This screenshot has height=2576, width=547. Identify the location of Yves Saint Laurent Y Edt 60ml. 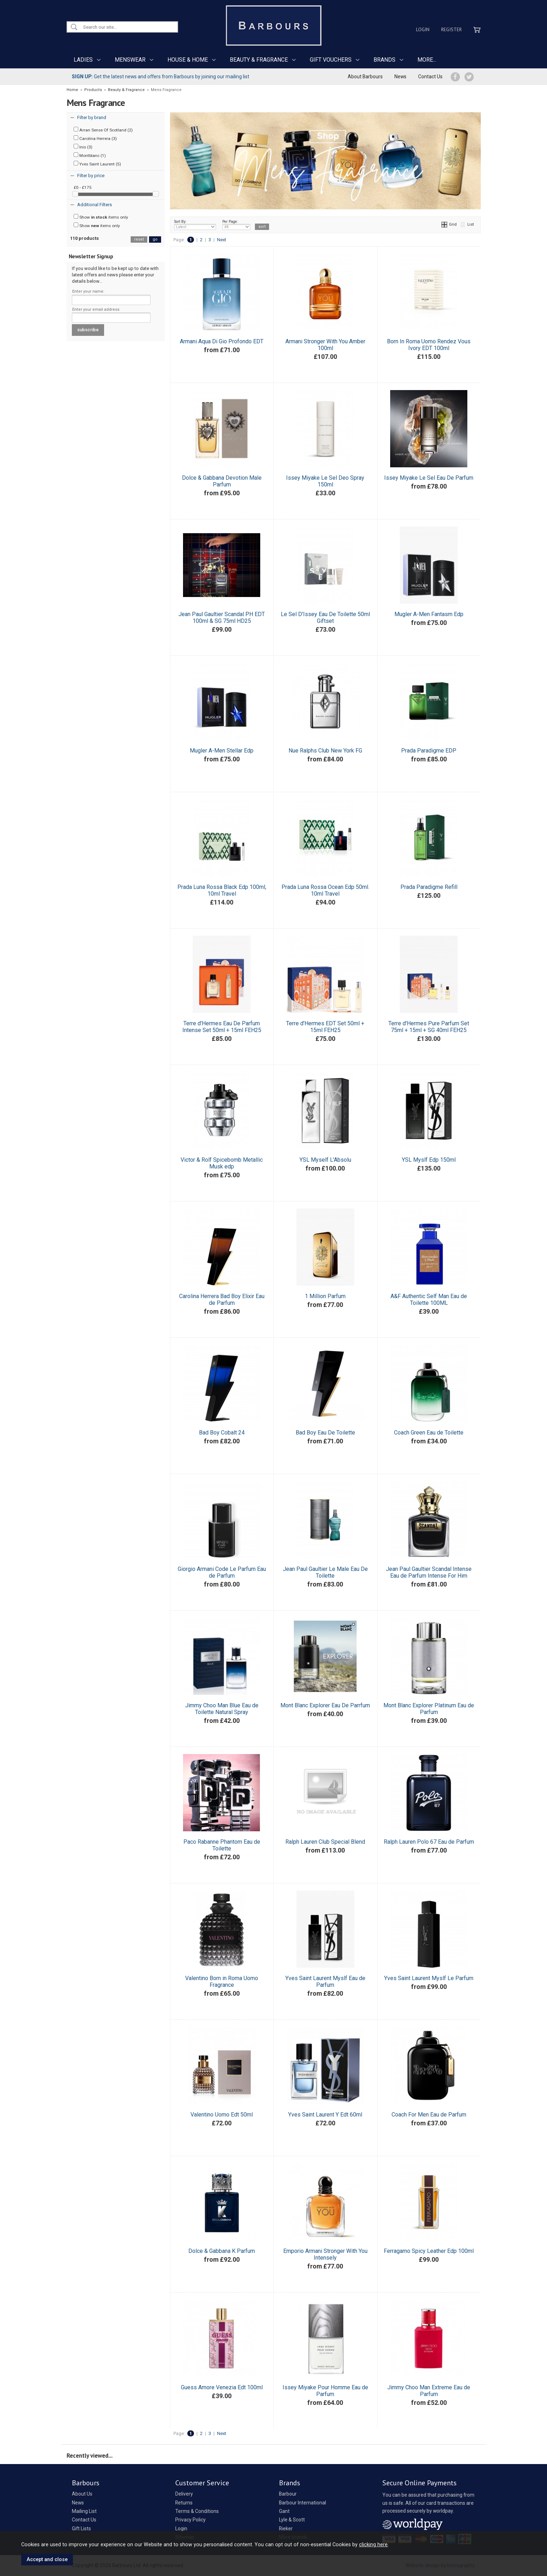
(325, 2114).